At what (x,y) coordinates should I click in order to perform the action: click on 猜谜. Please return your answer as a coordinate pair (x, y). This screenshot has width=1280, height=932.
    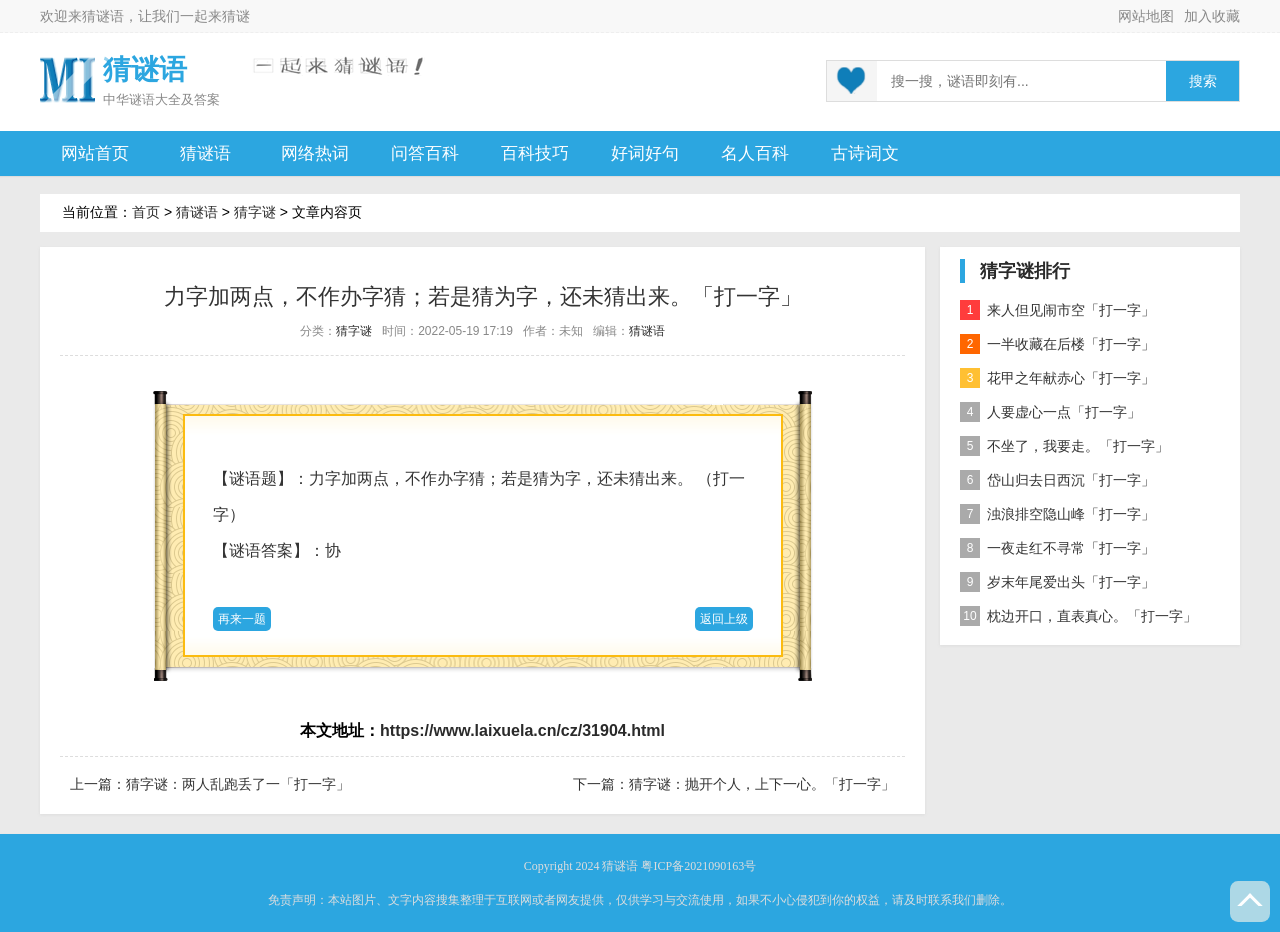
    Looking at the image, I should click on (236, 16).